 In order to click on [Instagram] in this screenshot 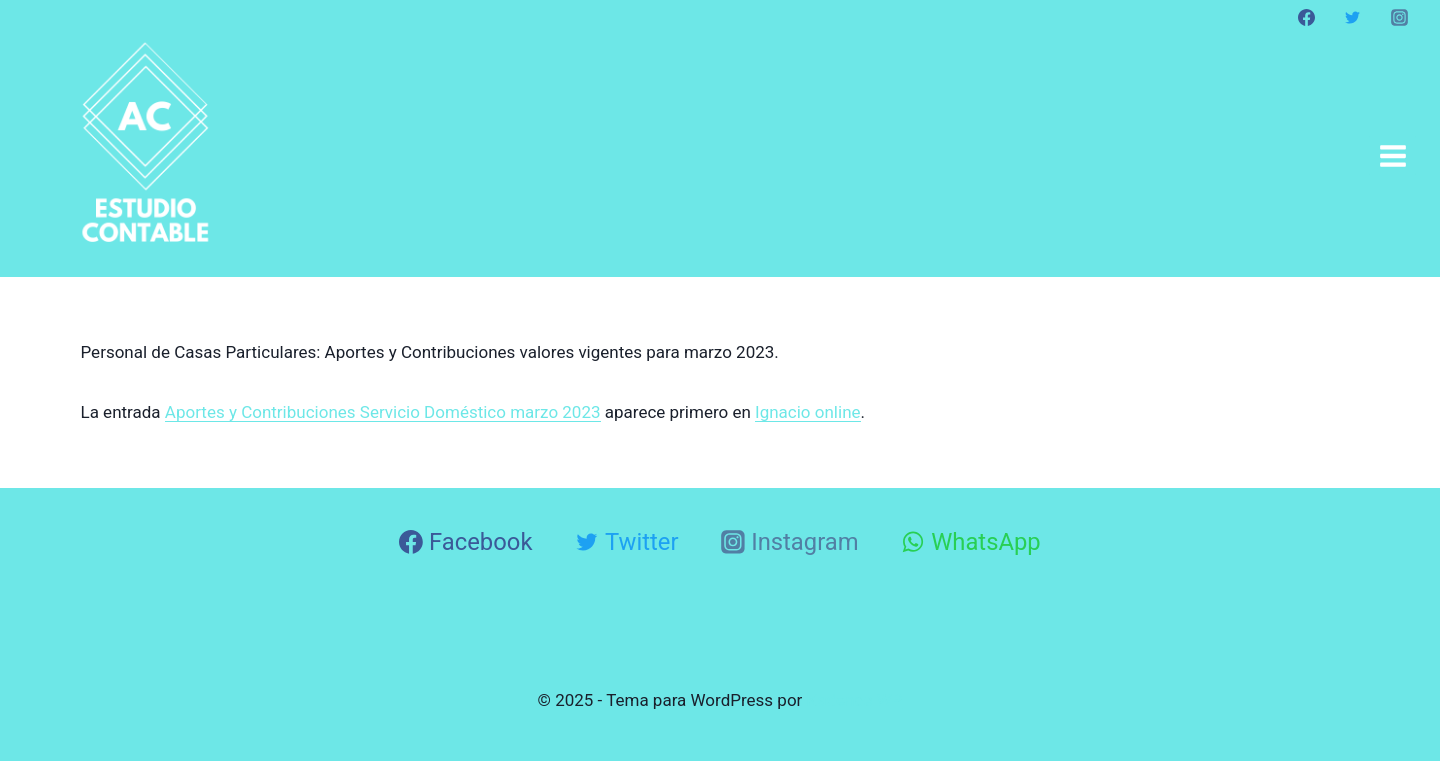, I will do `click(1399, 17)`.